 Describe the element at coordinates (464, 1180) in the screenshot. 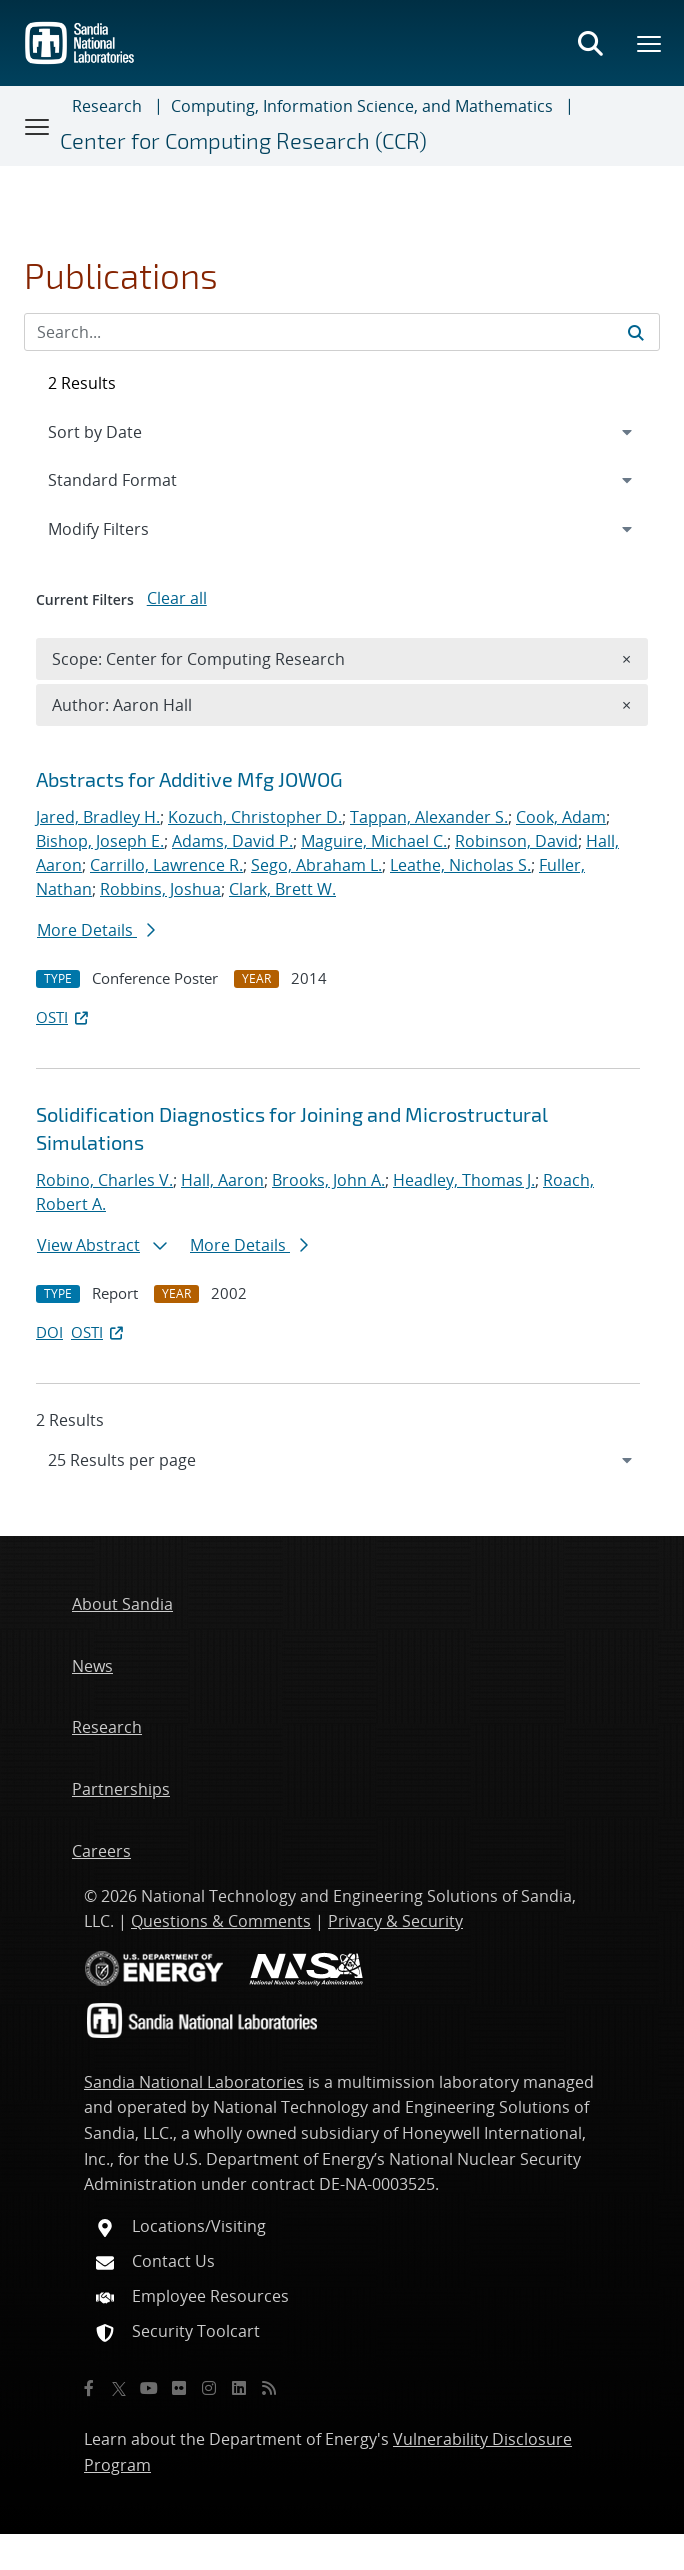

I see `Headley, Thomas J.` at that location.